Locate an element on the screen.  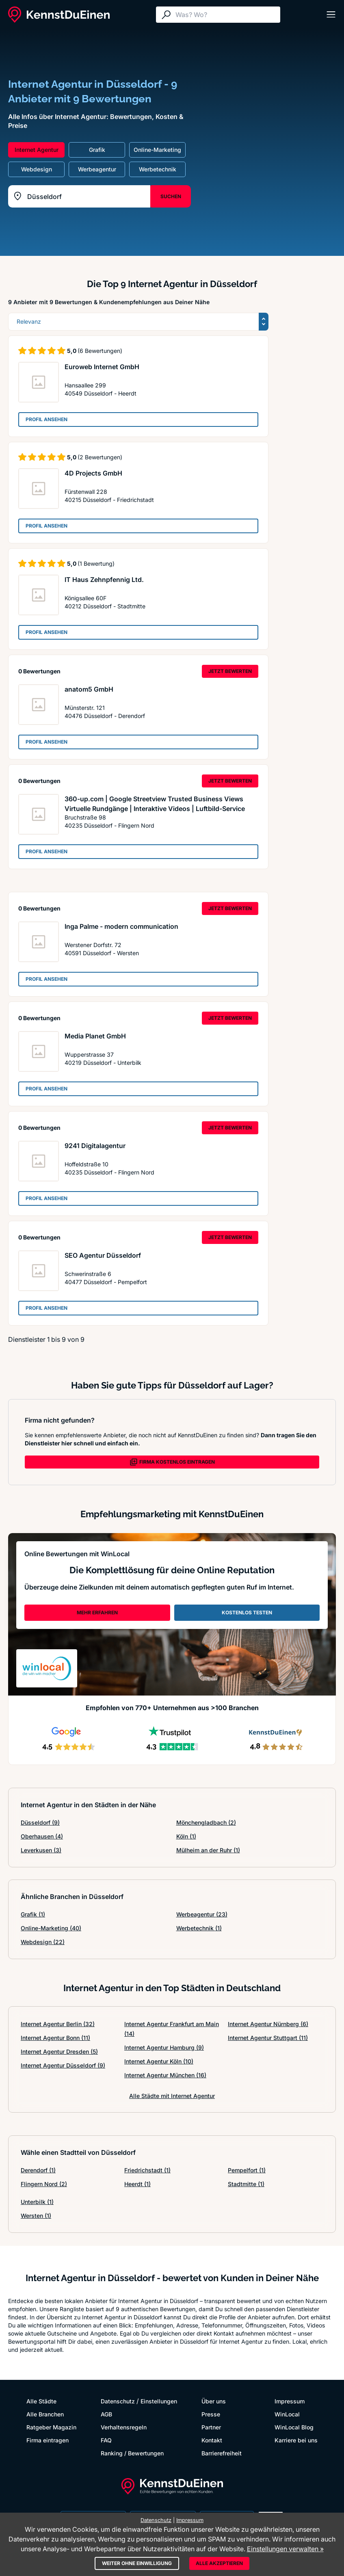
4D Projects GmbH is located at coordinates (93, 473).